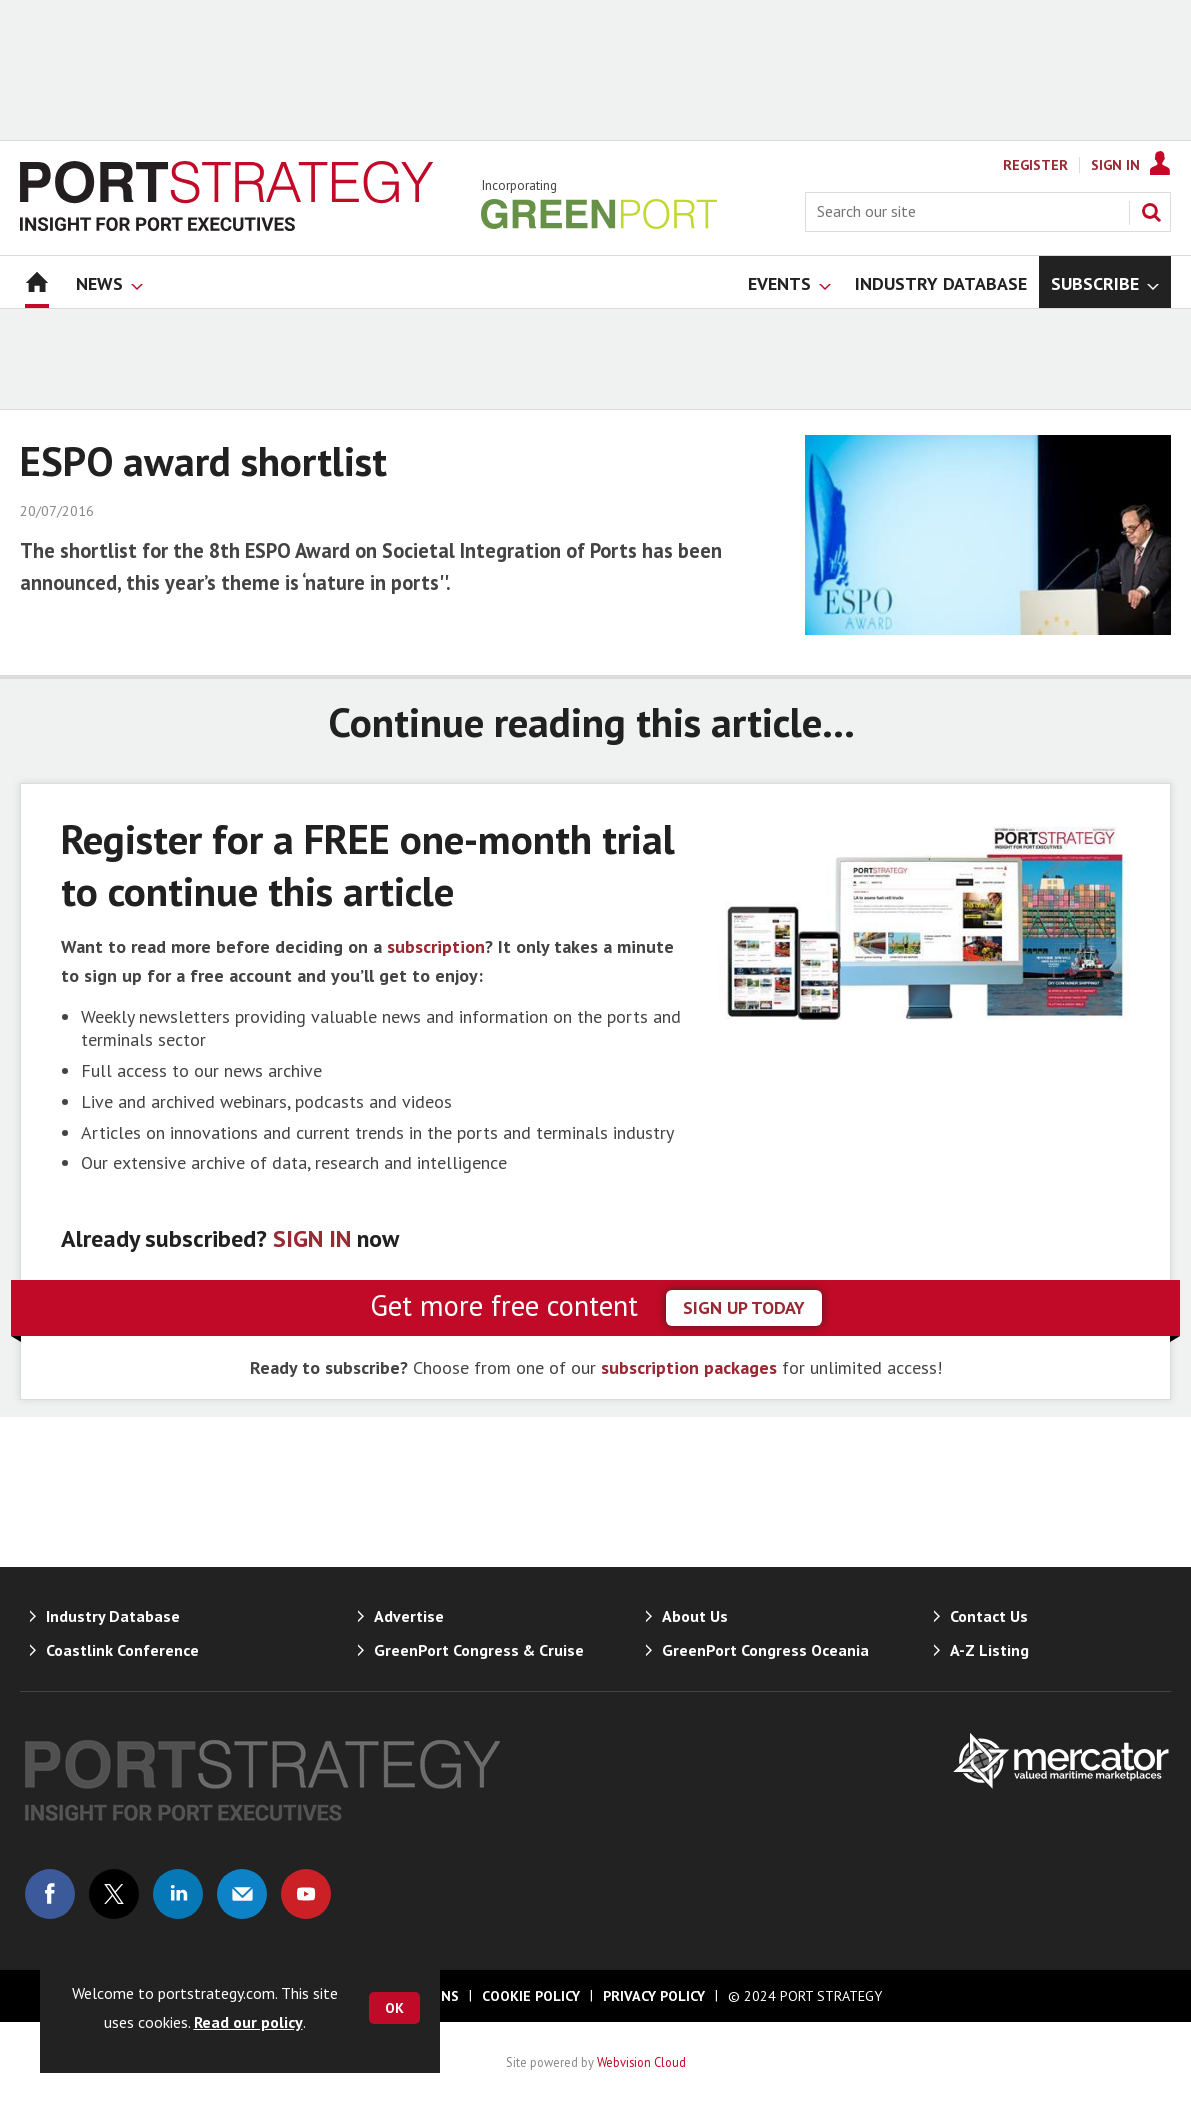 The width and height of the screenshot is (1191, 2113). I want to click on A-Z Listing, so click(989, 1650).